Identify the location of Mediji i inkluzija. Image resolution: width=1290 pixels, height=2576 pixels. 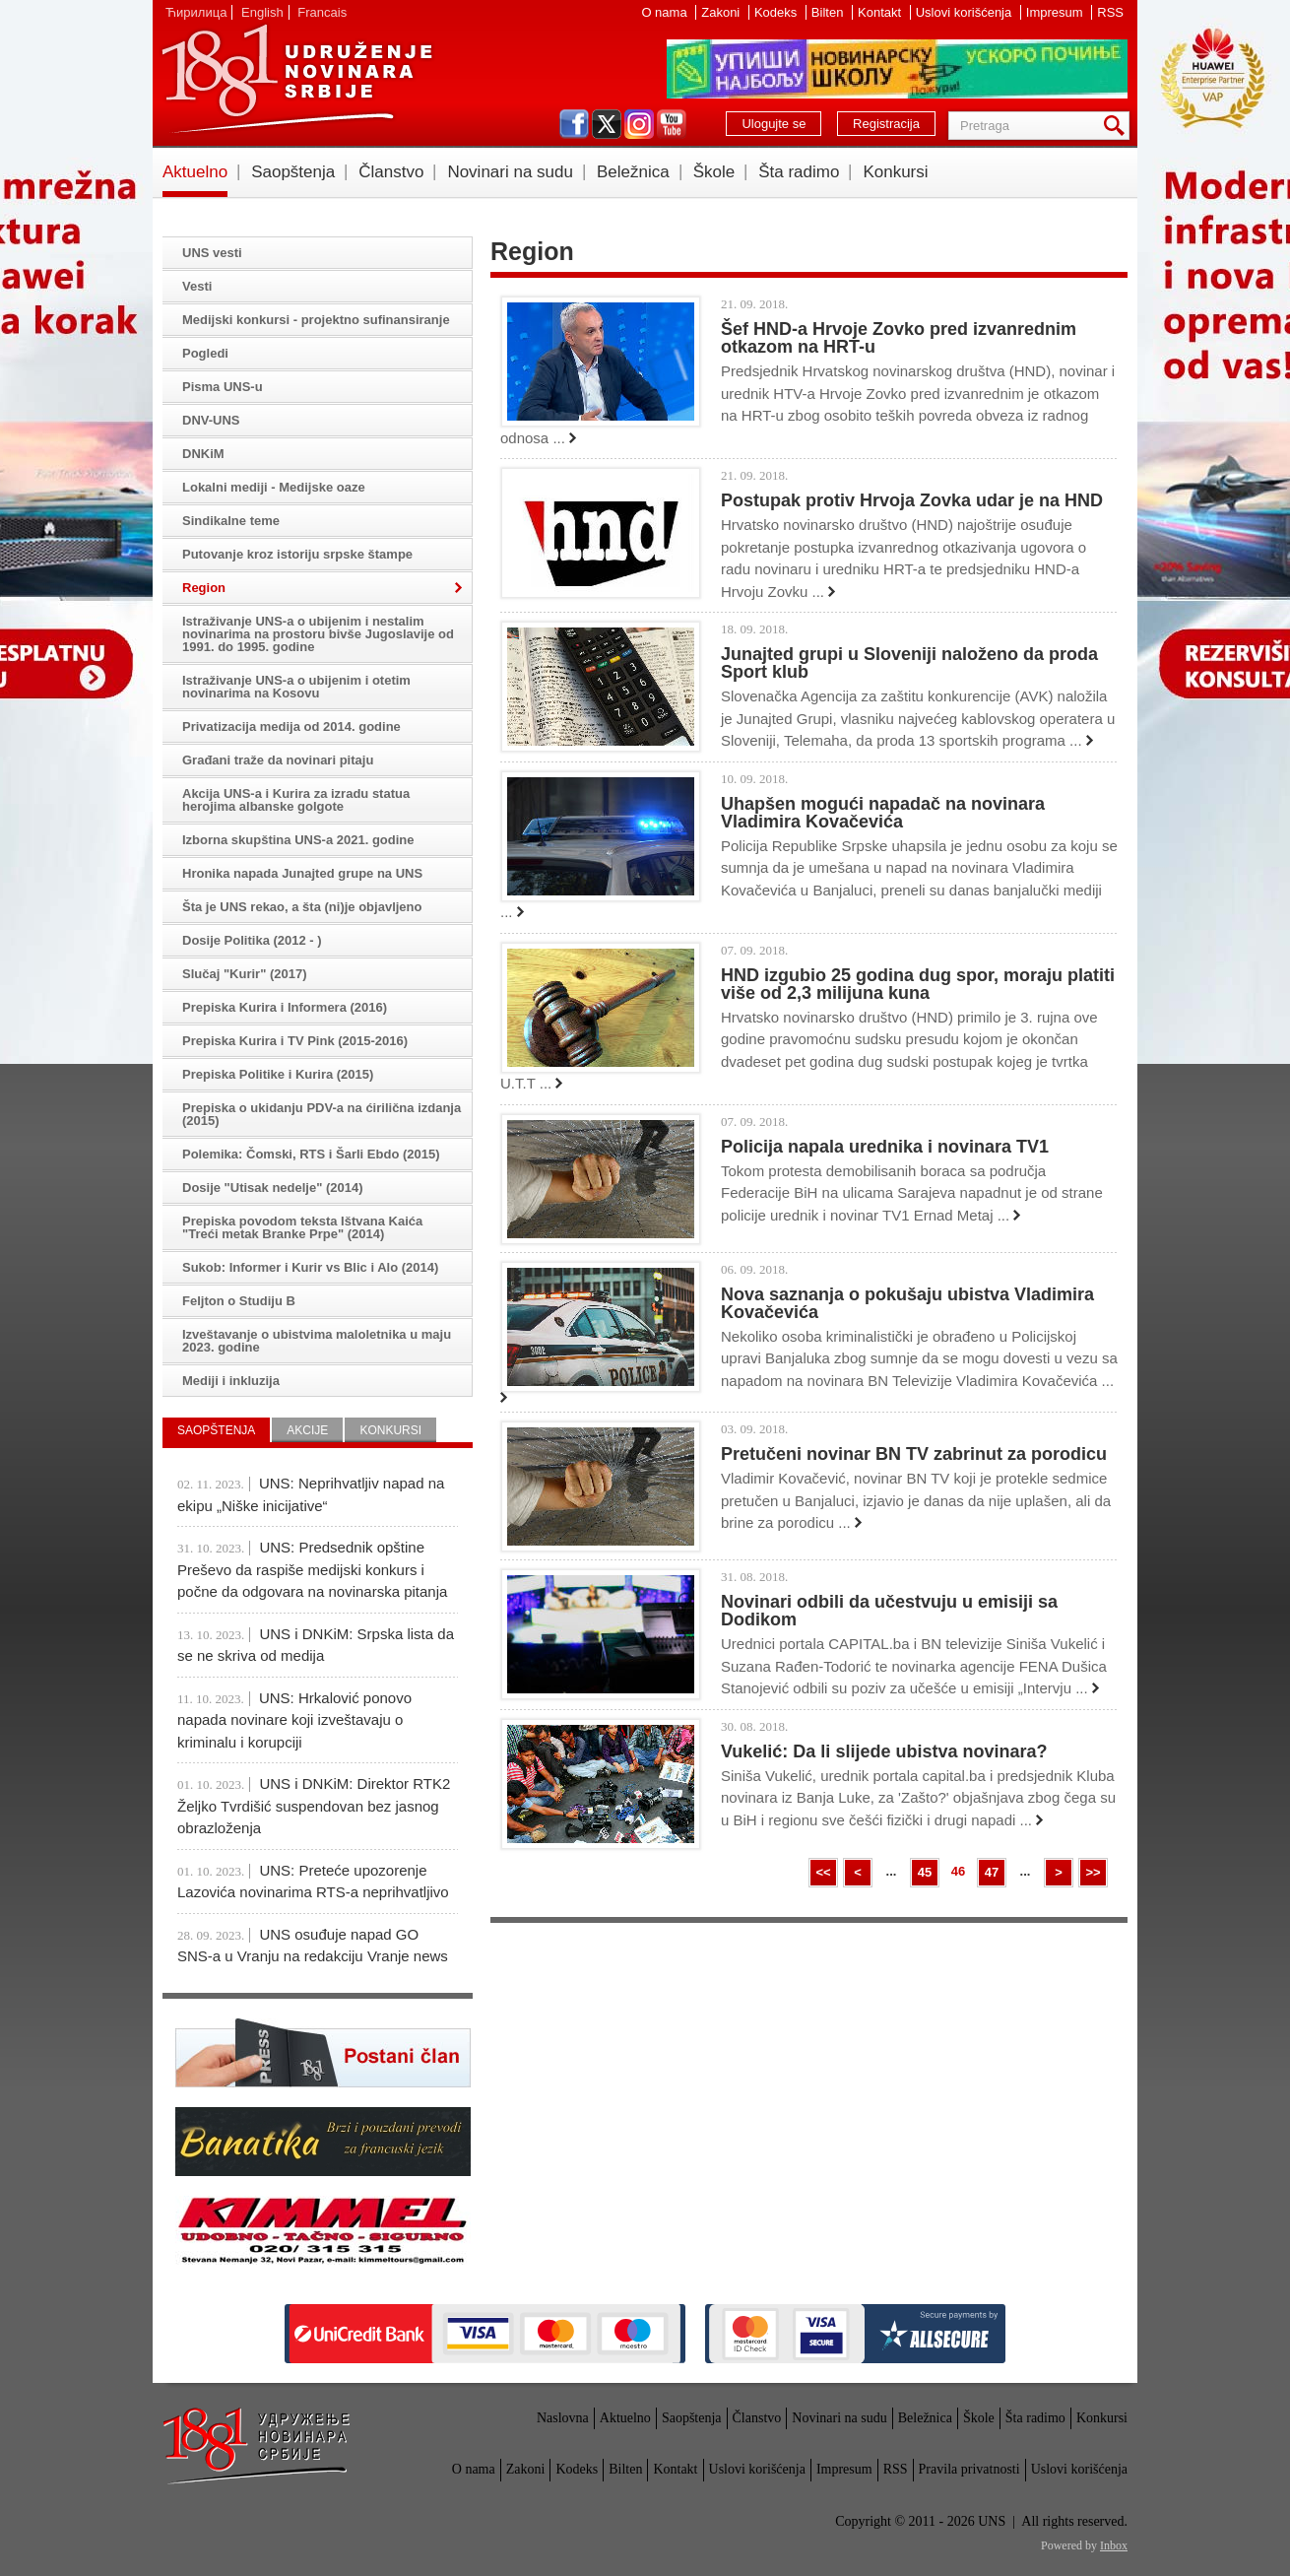
(231, 1380).